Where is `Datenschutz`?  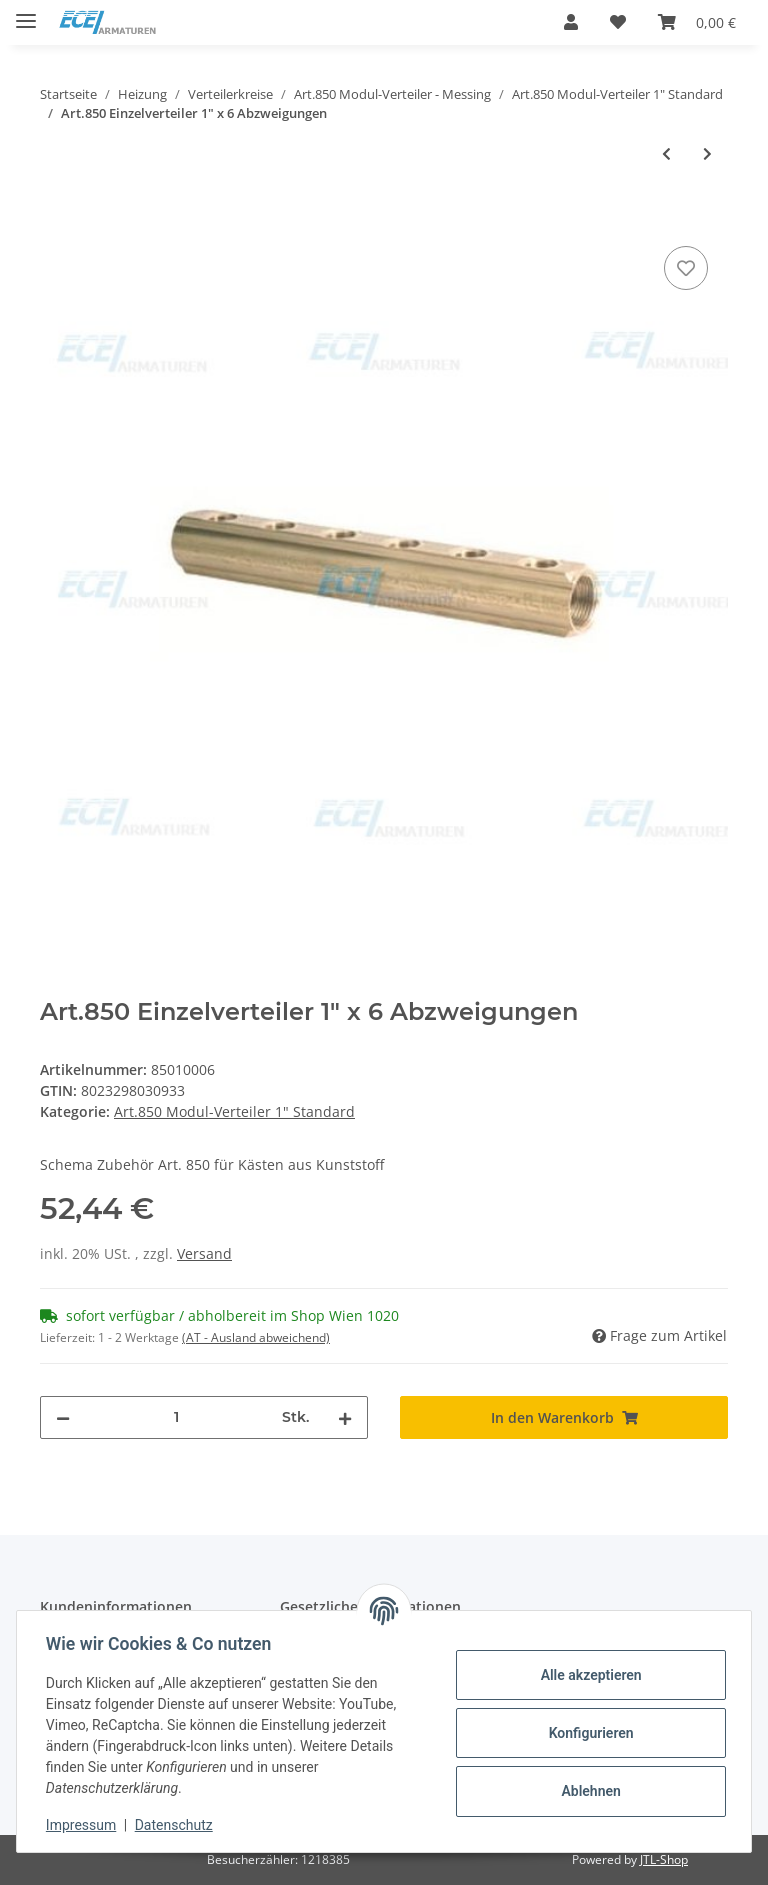 Datenschutz is located at coordinates (177, 1825).